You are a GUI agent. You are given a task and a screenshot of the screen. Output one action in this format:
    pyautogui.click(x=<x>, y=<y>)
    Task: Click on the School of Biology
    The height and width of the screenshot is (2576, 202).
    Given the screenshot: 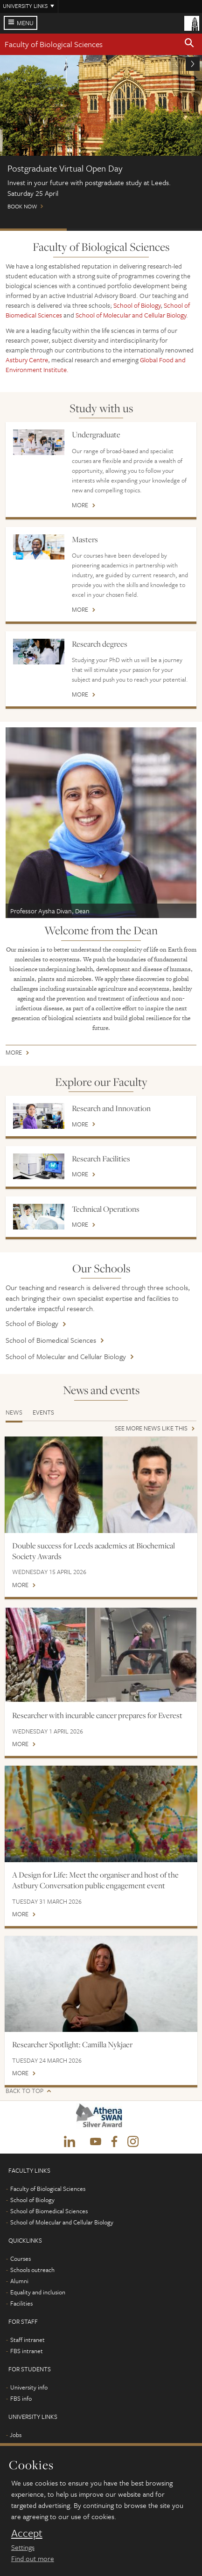 What is the action you would take?
    pyautogui.click(x=136, y=305)
    